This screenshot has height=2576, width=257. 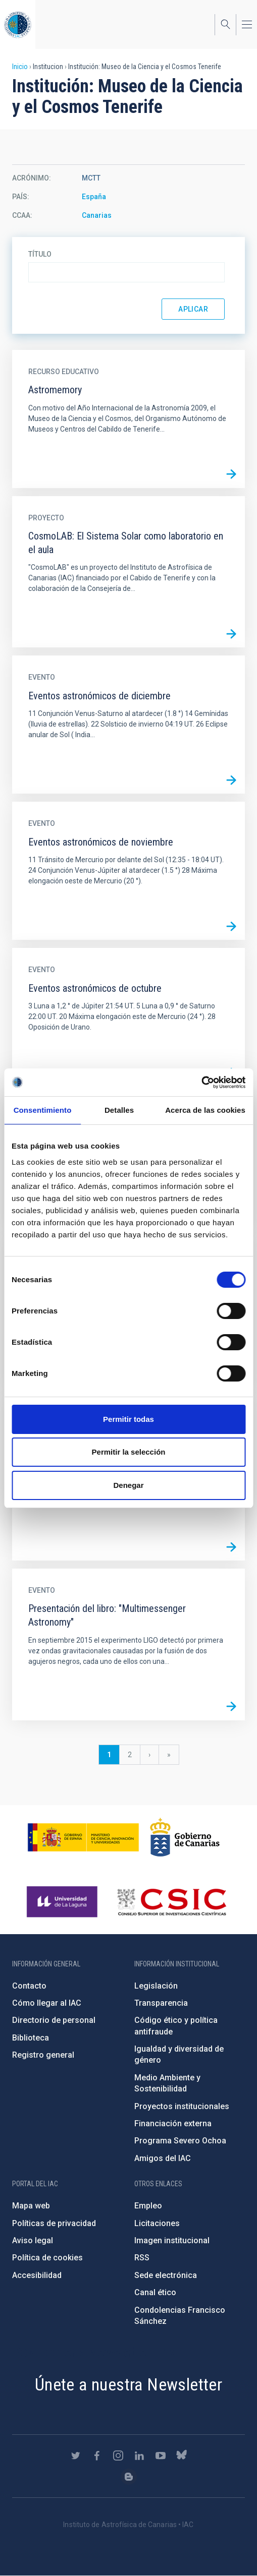 I want to click on RSS, so click(x=141, y=2257).